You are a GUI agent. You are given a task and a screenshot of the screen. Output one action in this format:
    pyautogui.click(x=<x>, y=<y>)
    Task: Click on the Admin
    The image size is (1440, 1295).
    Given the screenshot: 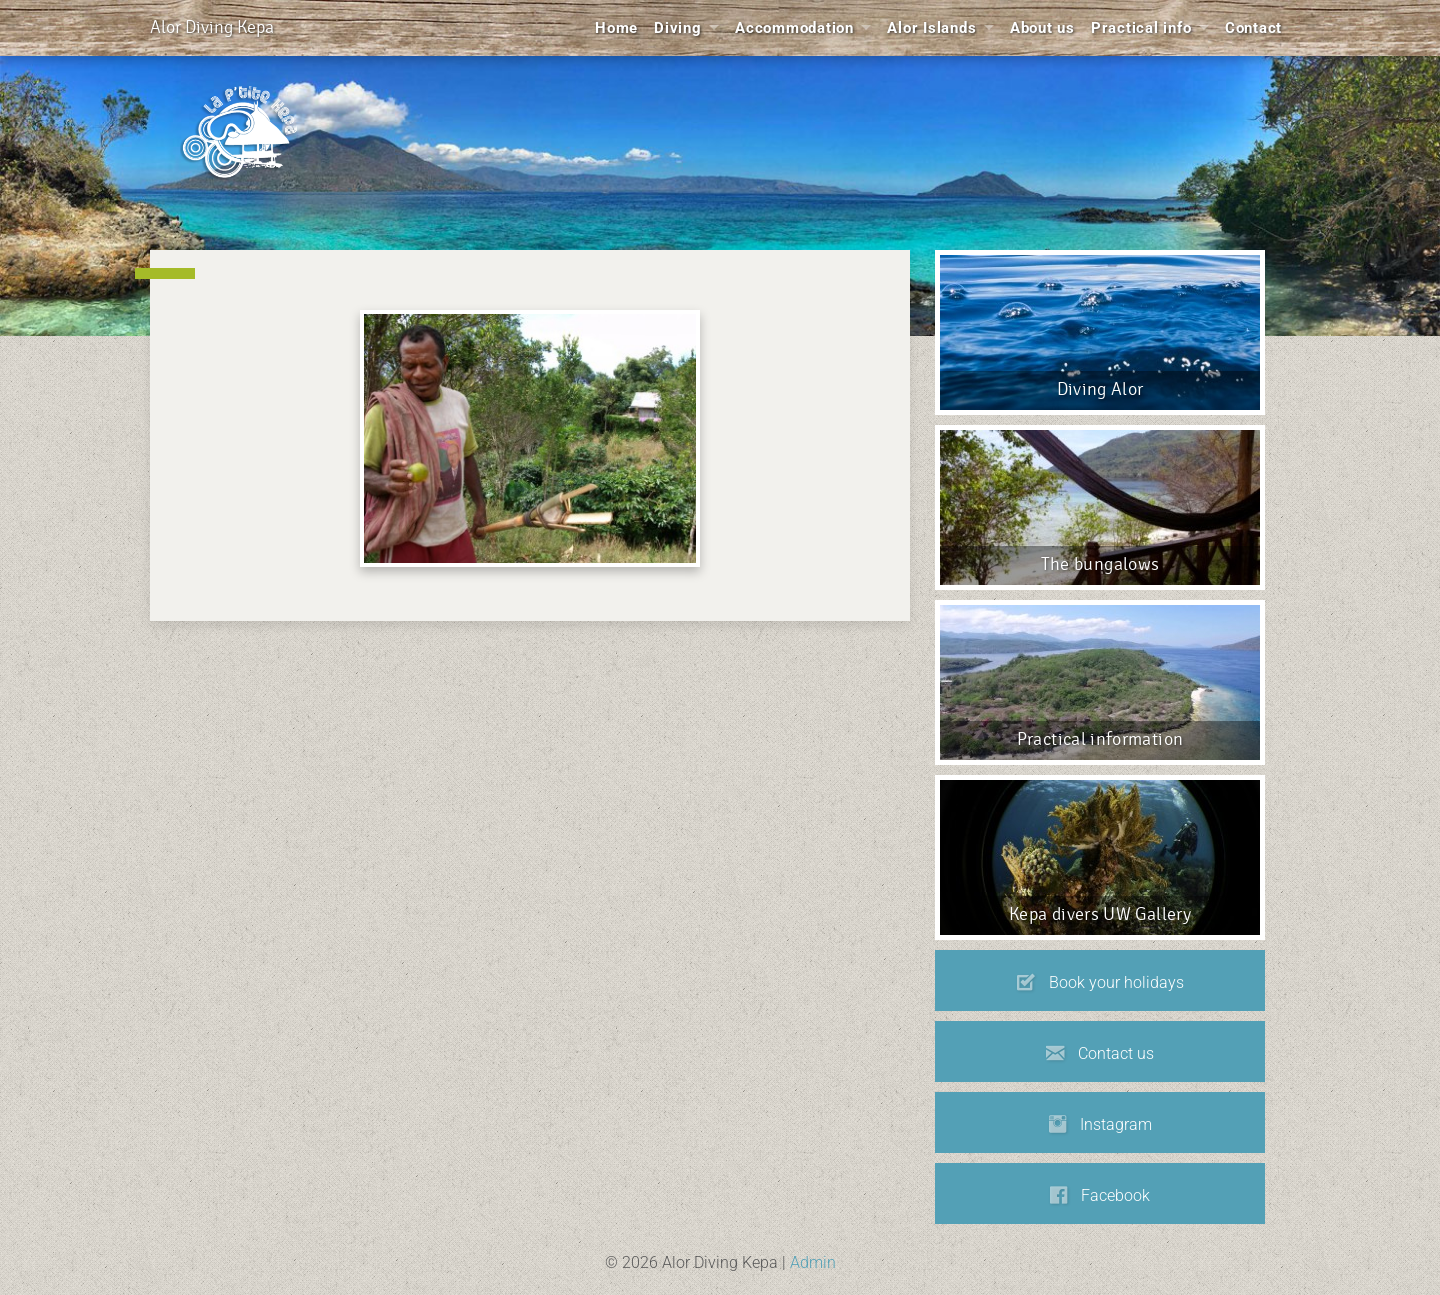 What is the action you would take?
    pyautogui.click(x=813, y=1262)
    